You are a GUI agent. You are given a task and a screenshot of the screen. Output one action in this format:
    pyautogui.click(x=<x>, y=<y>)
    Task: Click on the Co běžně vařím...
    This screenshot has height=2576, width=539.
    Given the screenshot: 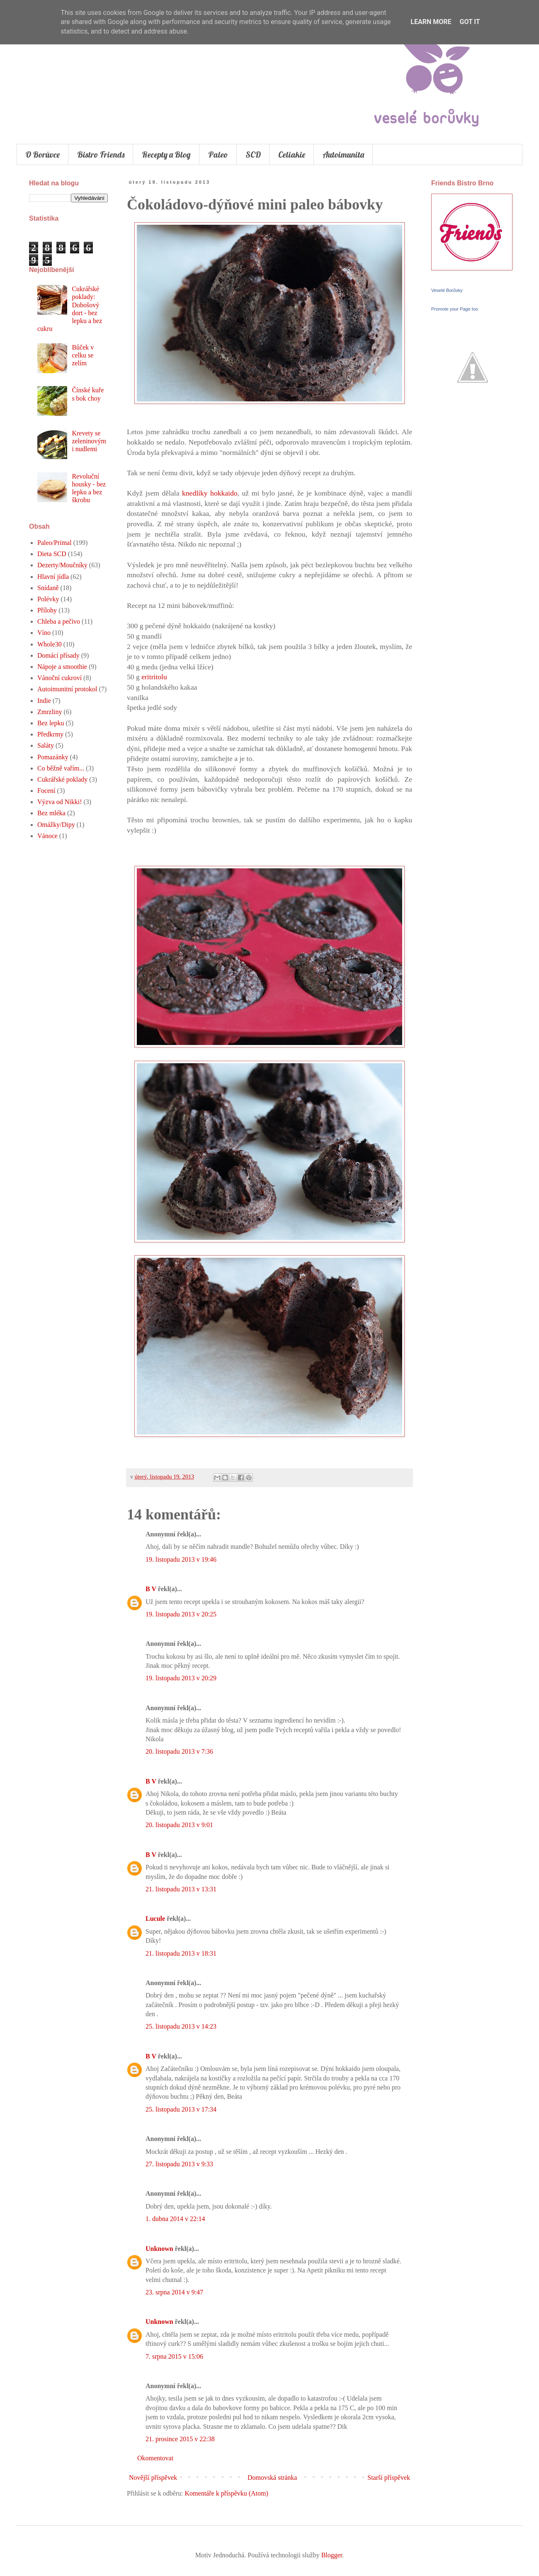 What is the action you would take?
    pyautogui.click(x=60, y=768)
    